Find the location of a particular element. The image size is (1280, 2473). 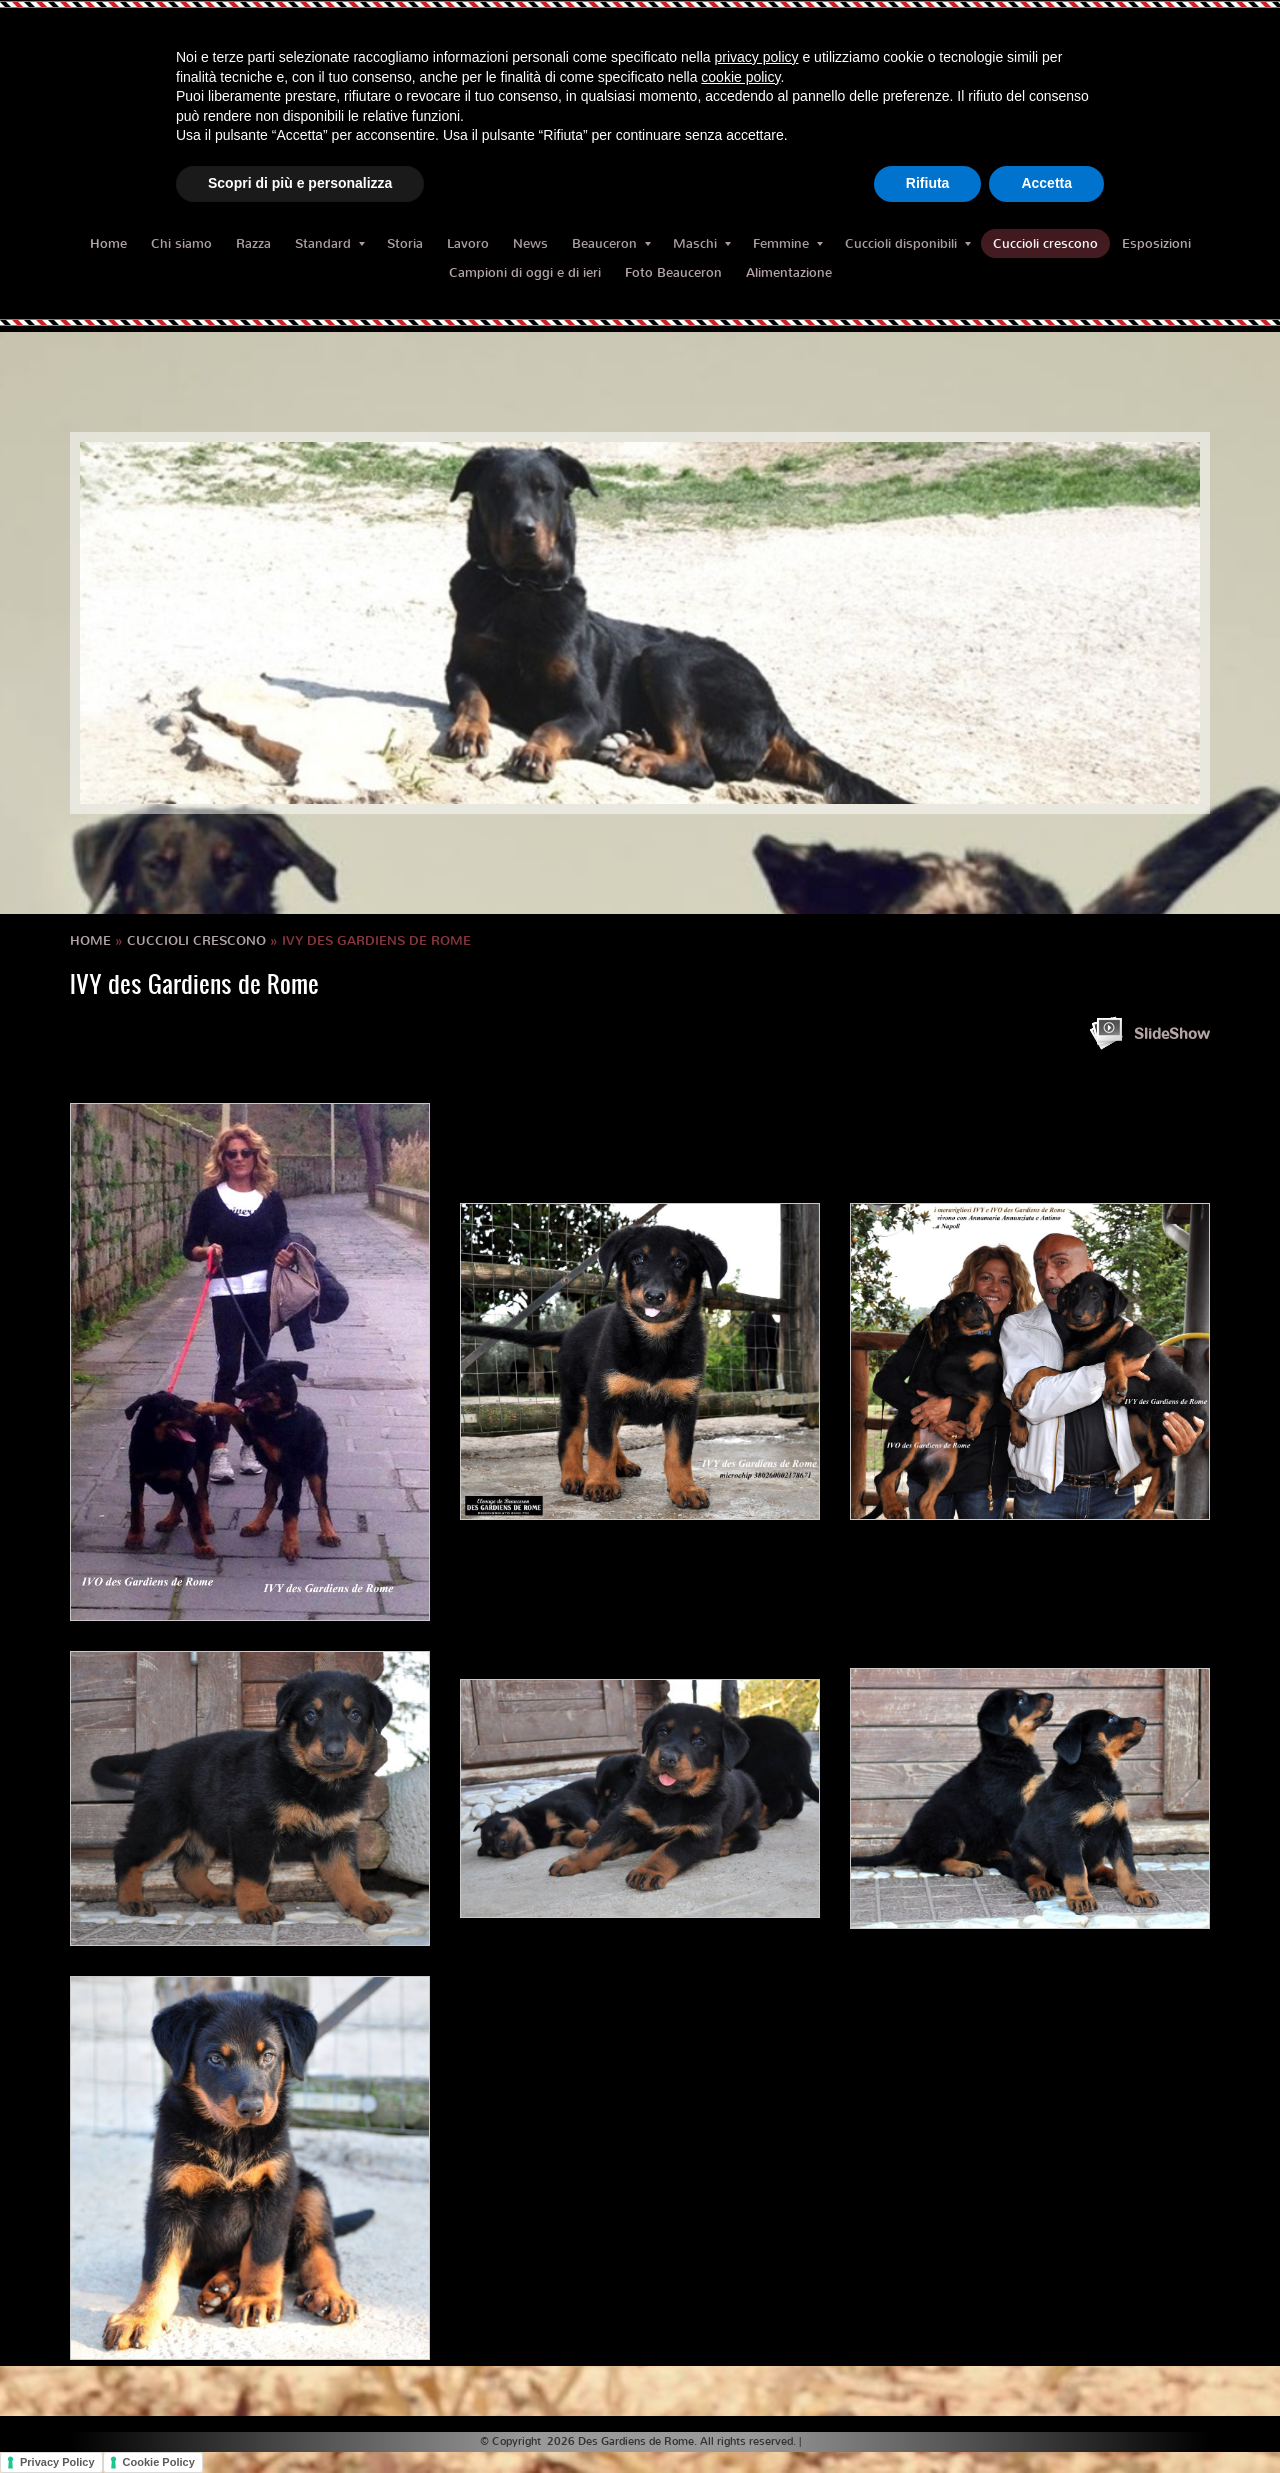

Accetta [button] is located at coordinates (1046, 183).